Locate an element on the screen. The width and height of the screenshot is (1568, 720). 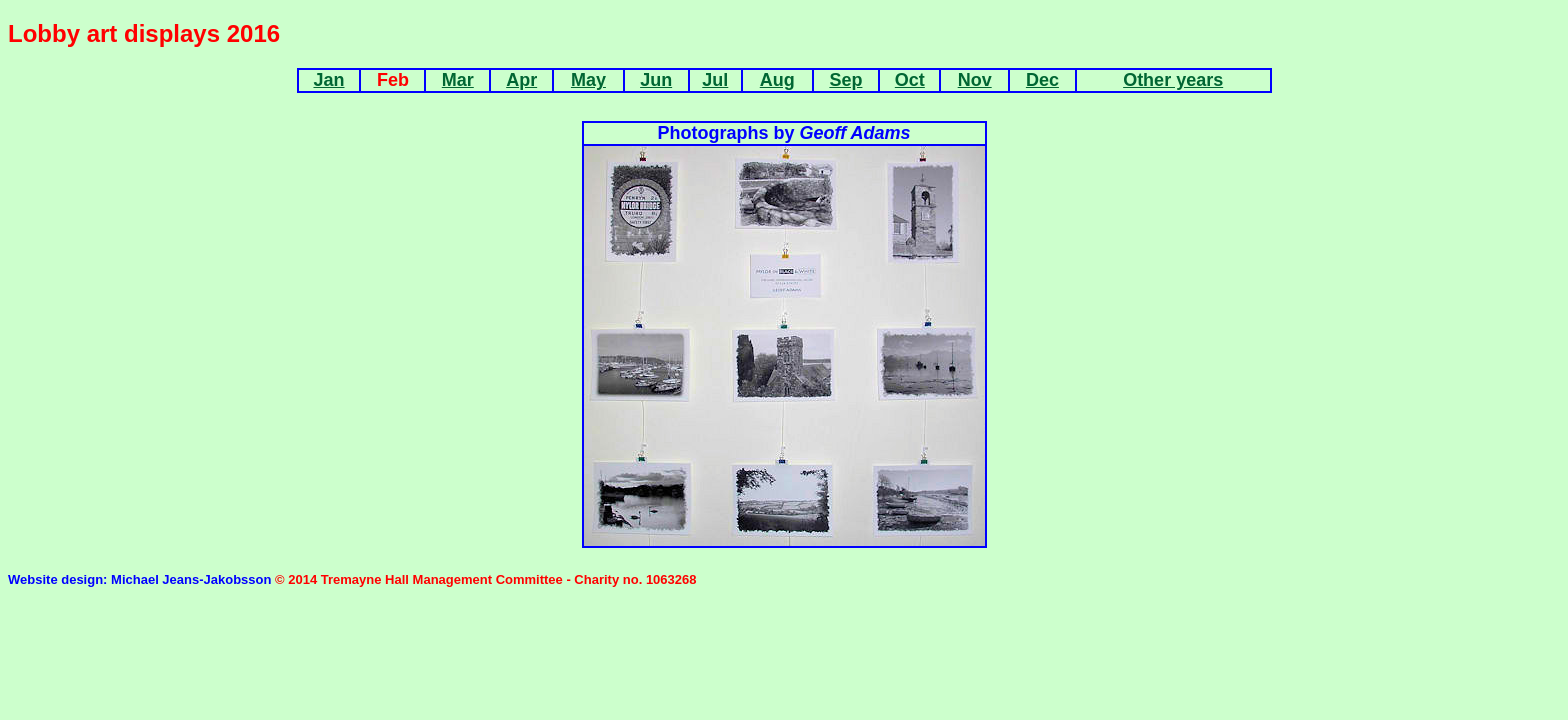
Jun is located at coordinates (656, 80).